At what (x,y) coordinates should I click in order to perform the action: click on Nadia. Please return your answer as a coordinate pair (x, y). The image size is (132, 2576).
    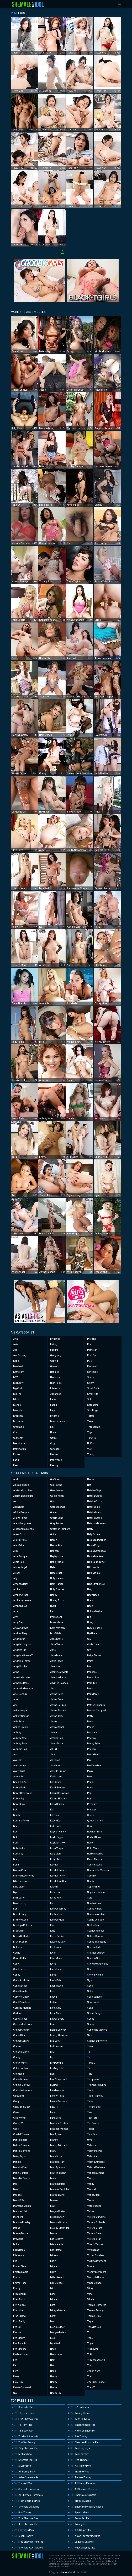
    Looking at the image, I should click on (53, 2349).